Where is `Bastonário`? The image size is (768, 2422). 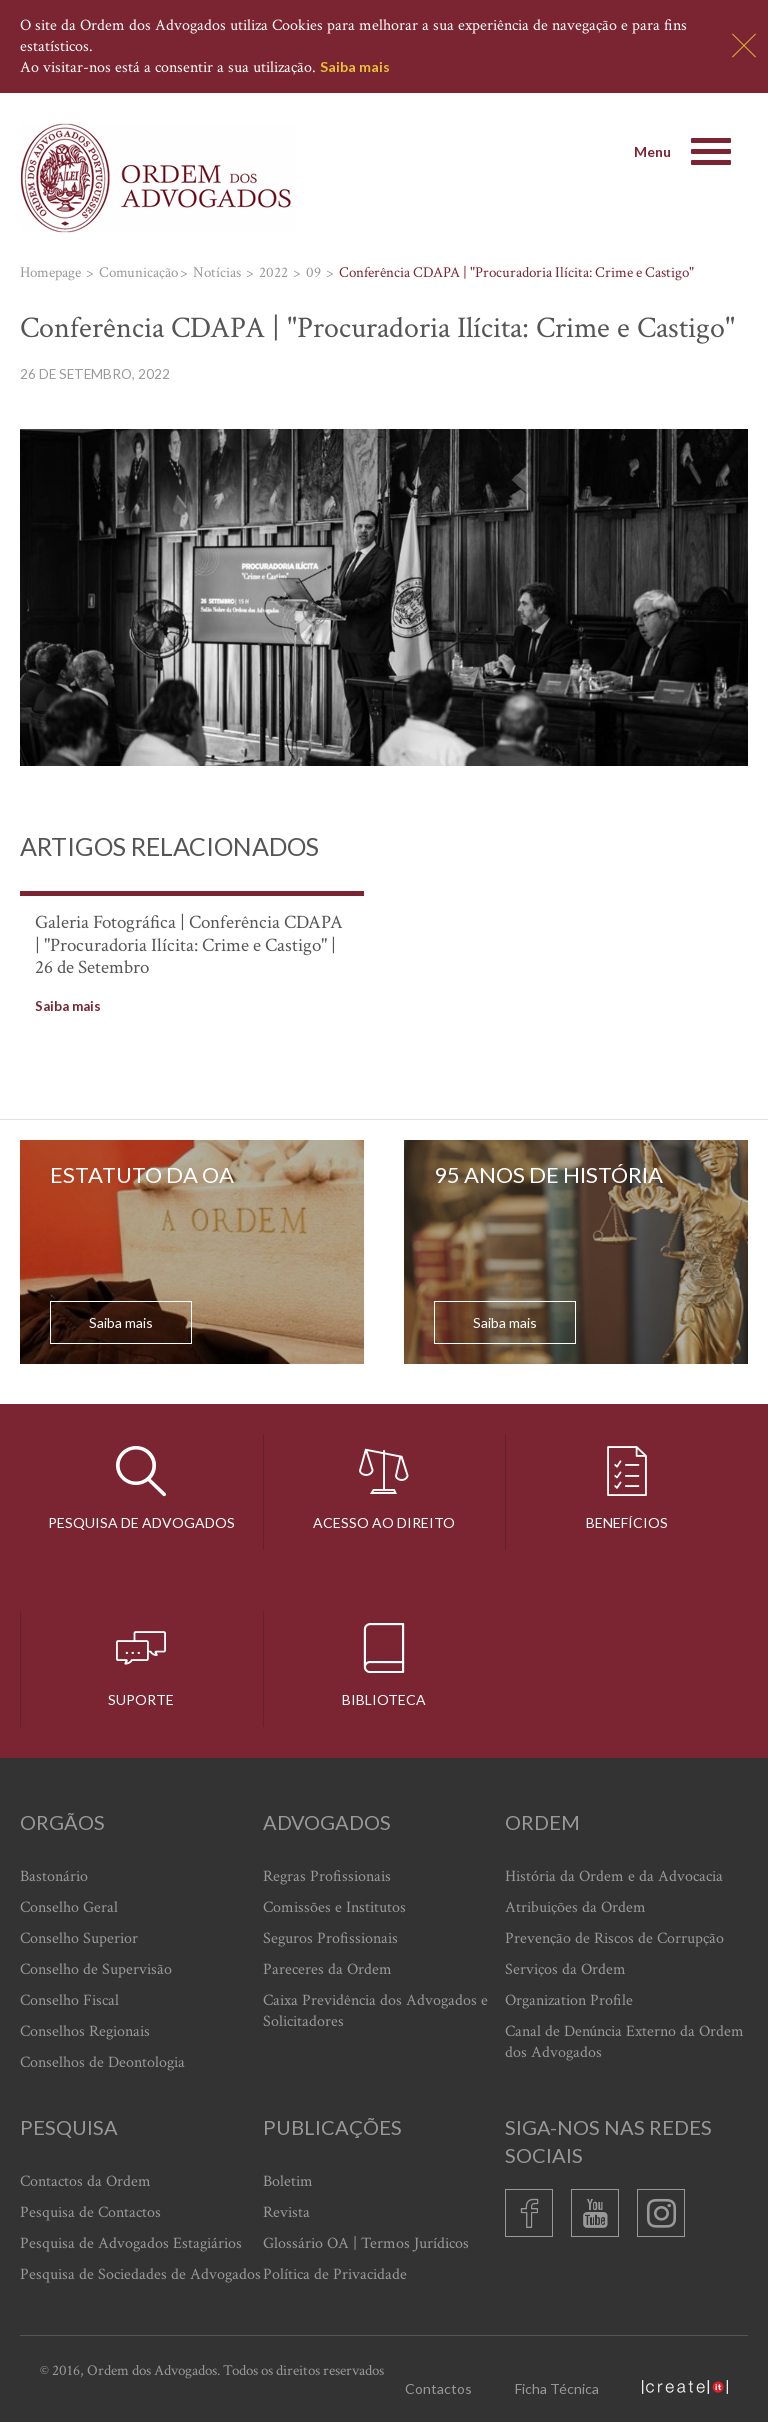 Bastonário is located at coordinates (54, 1876).